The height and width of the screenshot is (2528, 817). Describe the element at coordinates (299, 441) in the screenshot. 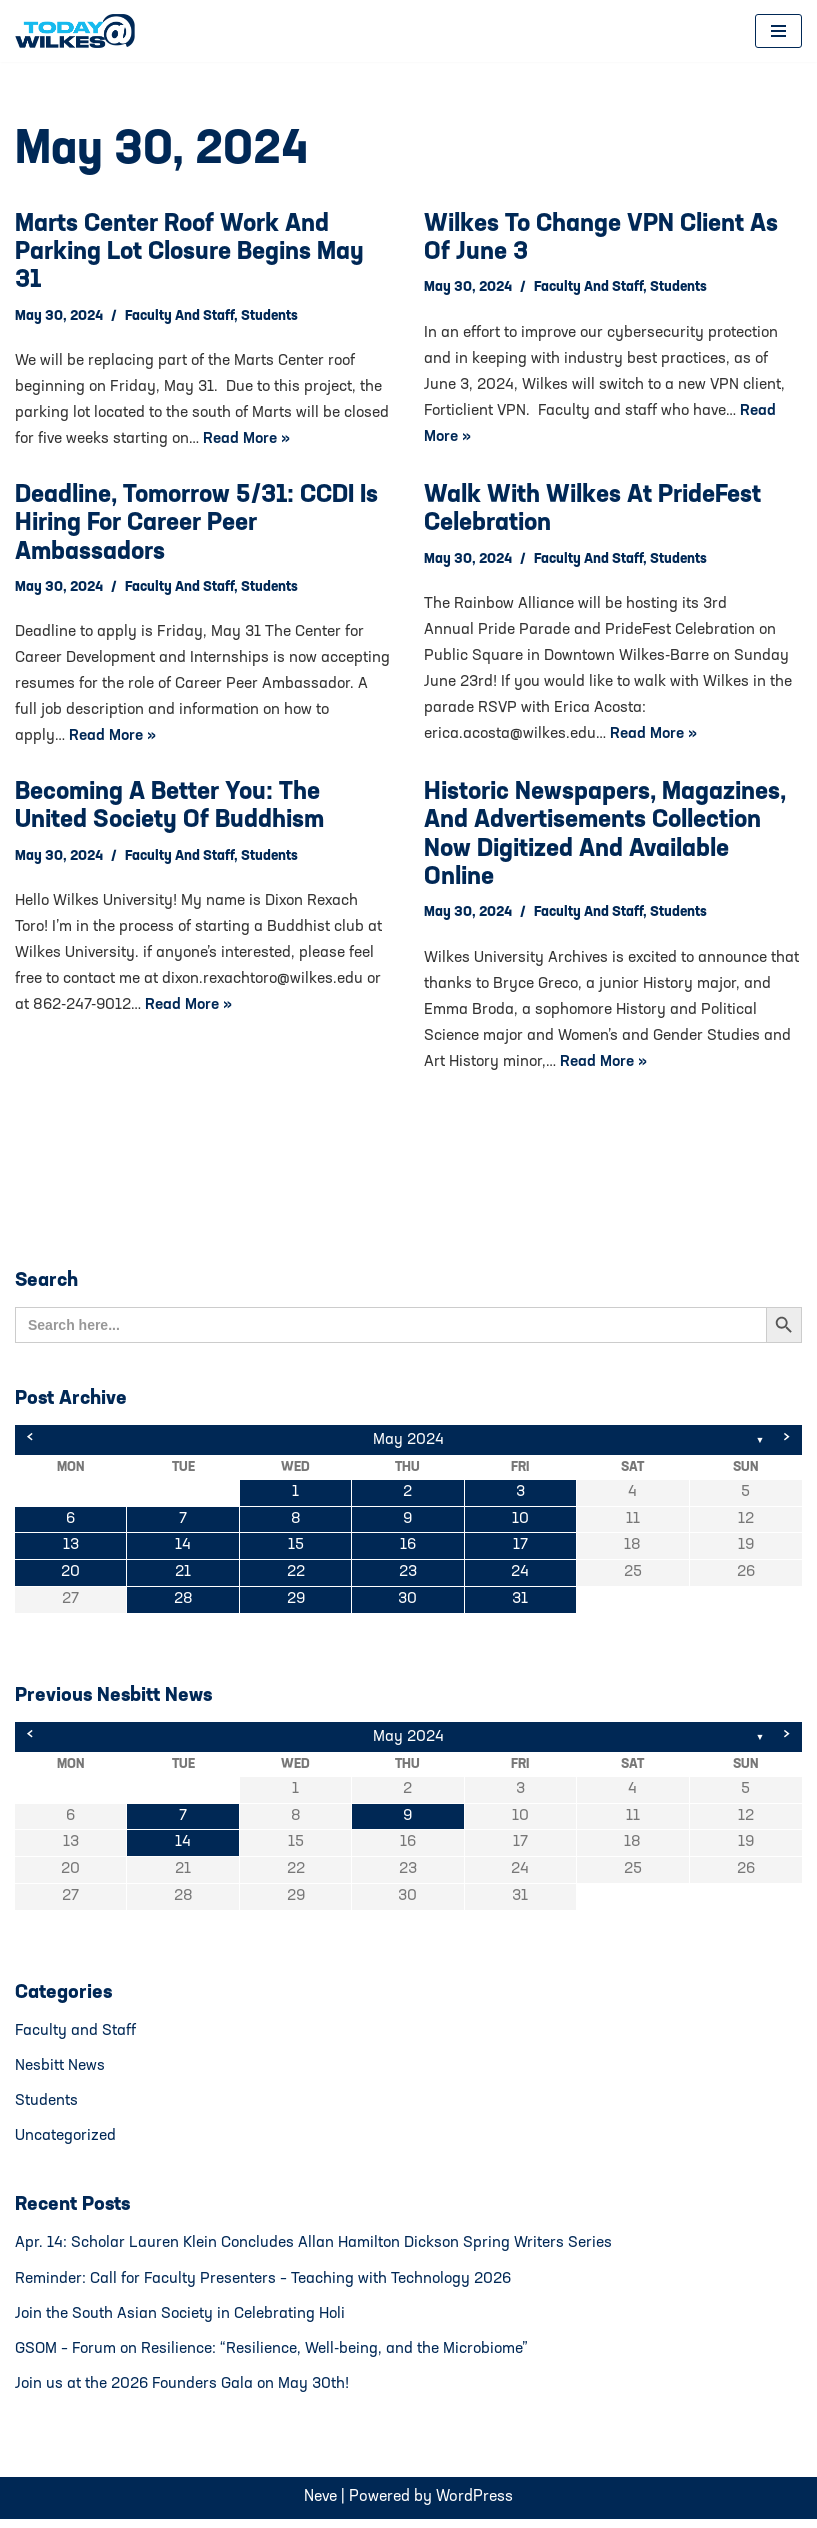

I see `Read More »` at that location.